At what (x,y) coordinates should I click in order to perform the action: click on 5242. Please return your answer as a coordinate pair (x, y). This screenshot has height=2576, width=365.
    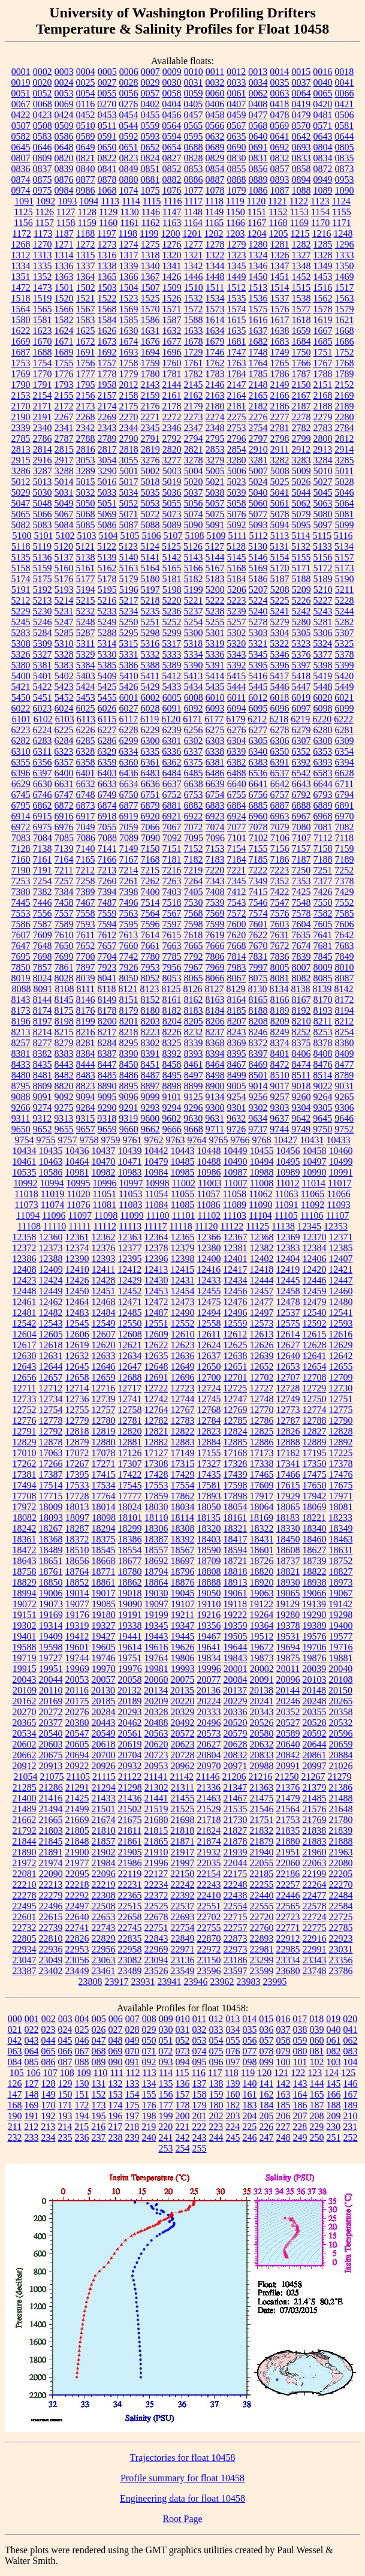
    Looking at the image, I should click on (301, 611).